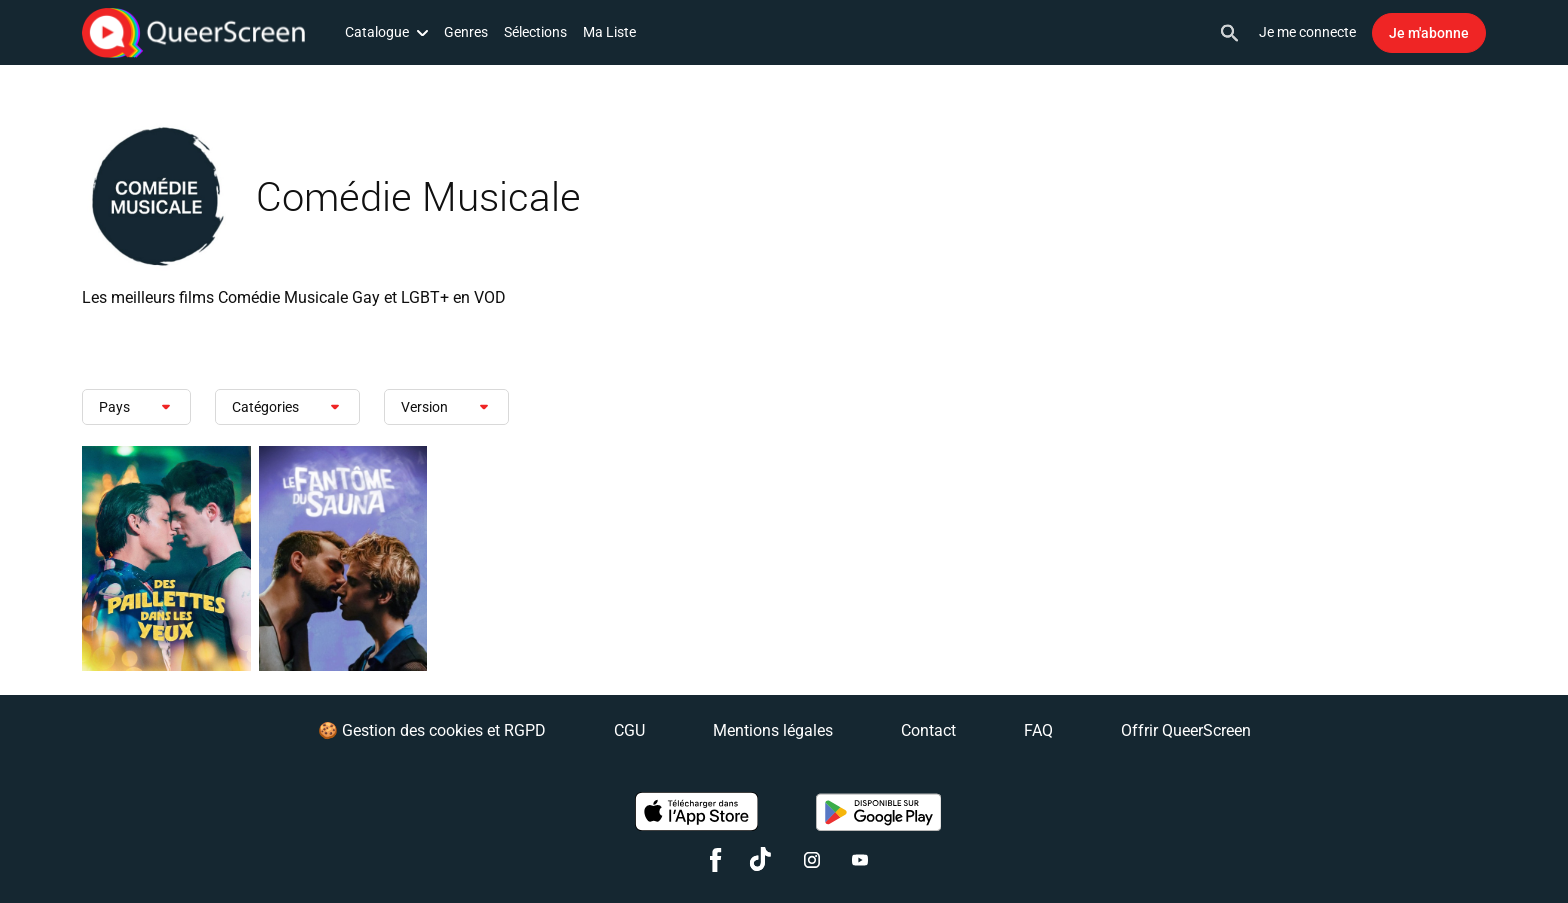  I want to click on Sélections, so click(535, 32).